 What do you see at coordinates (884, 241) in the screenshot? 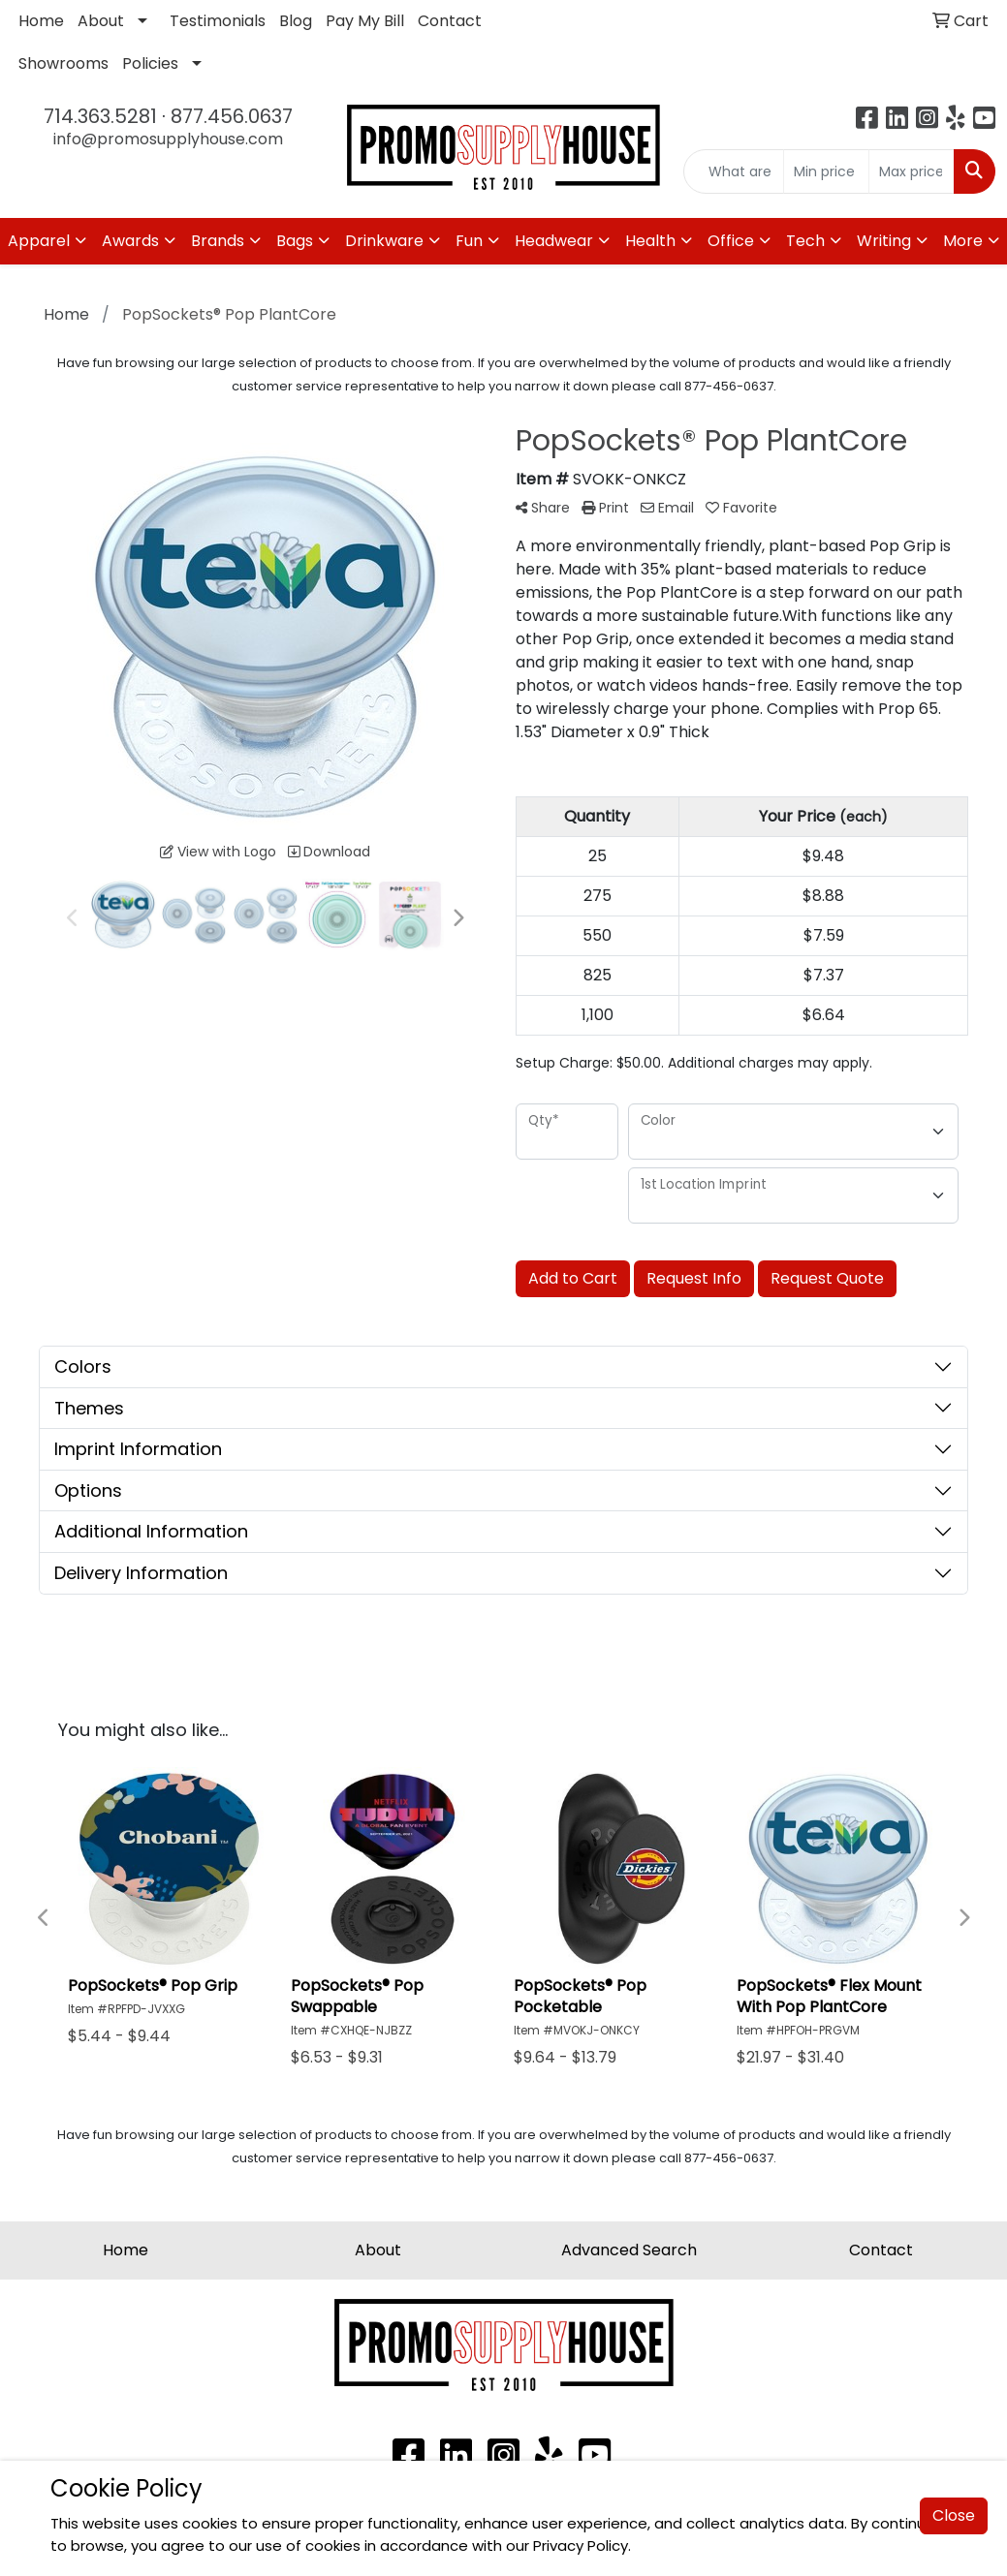
I see `Writing [button]` at bounding box center [884, 241].